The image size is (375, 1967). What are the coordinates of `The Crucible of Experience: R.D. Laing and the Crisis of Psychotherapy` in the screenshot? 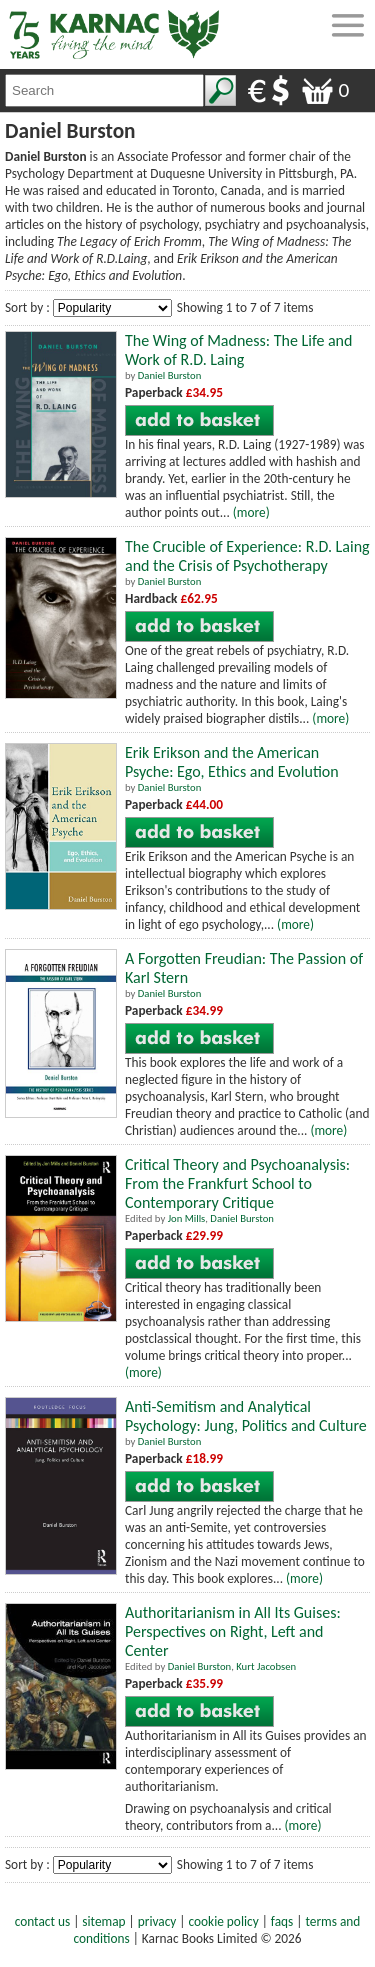 It's located at (247, 556).